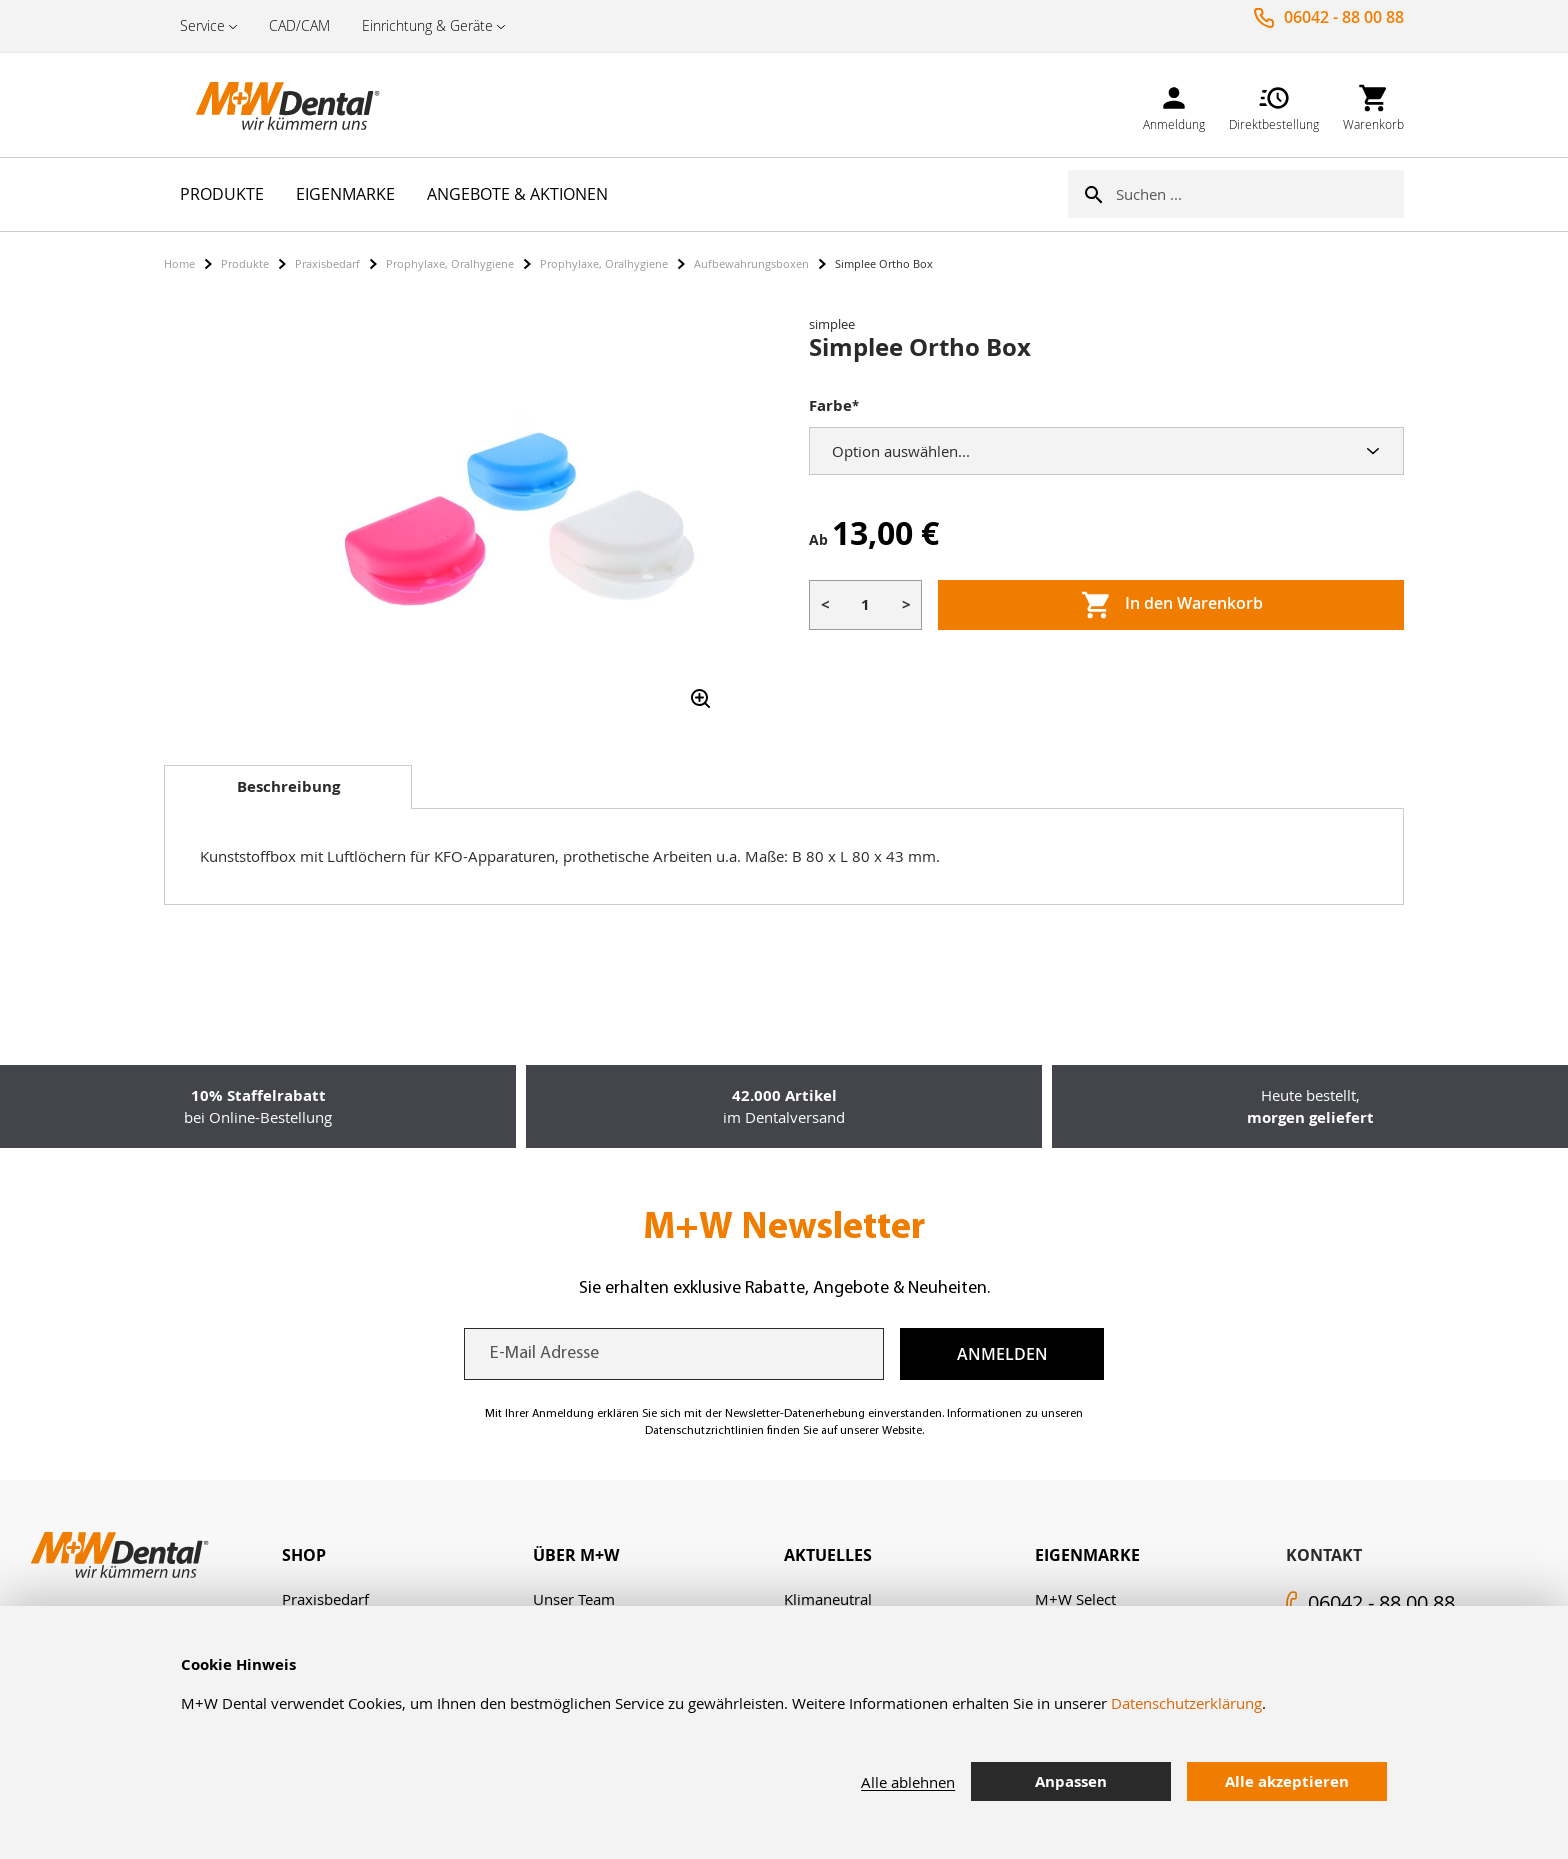 The height and width of the screenshot is (1859, 1568). I want to click on Aufbewahrungsboxen, so click(751, 263).